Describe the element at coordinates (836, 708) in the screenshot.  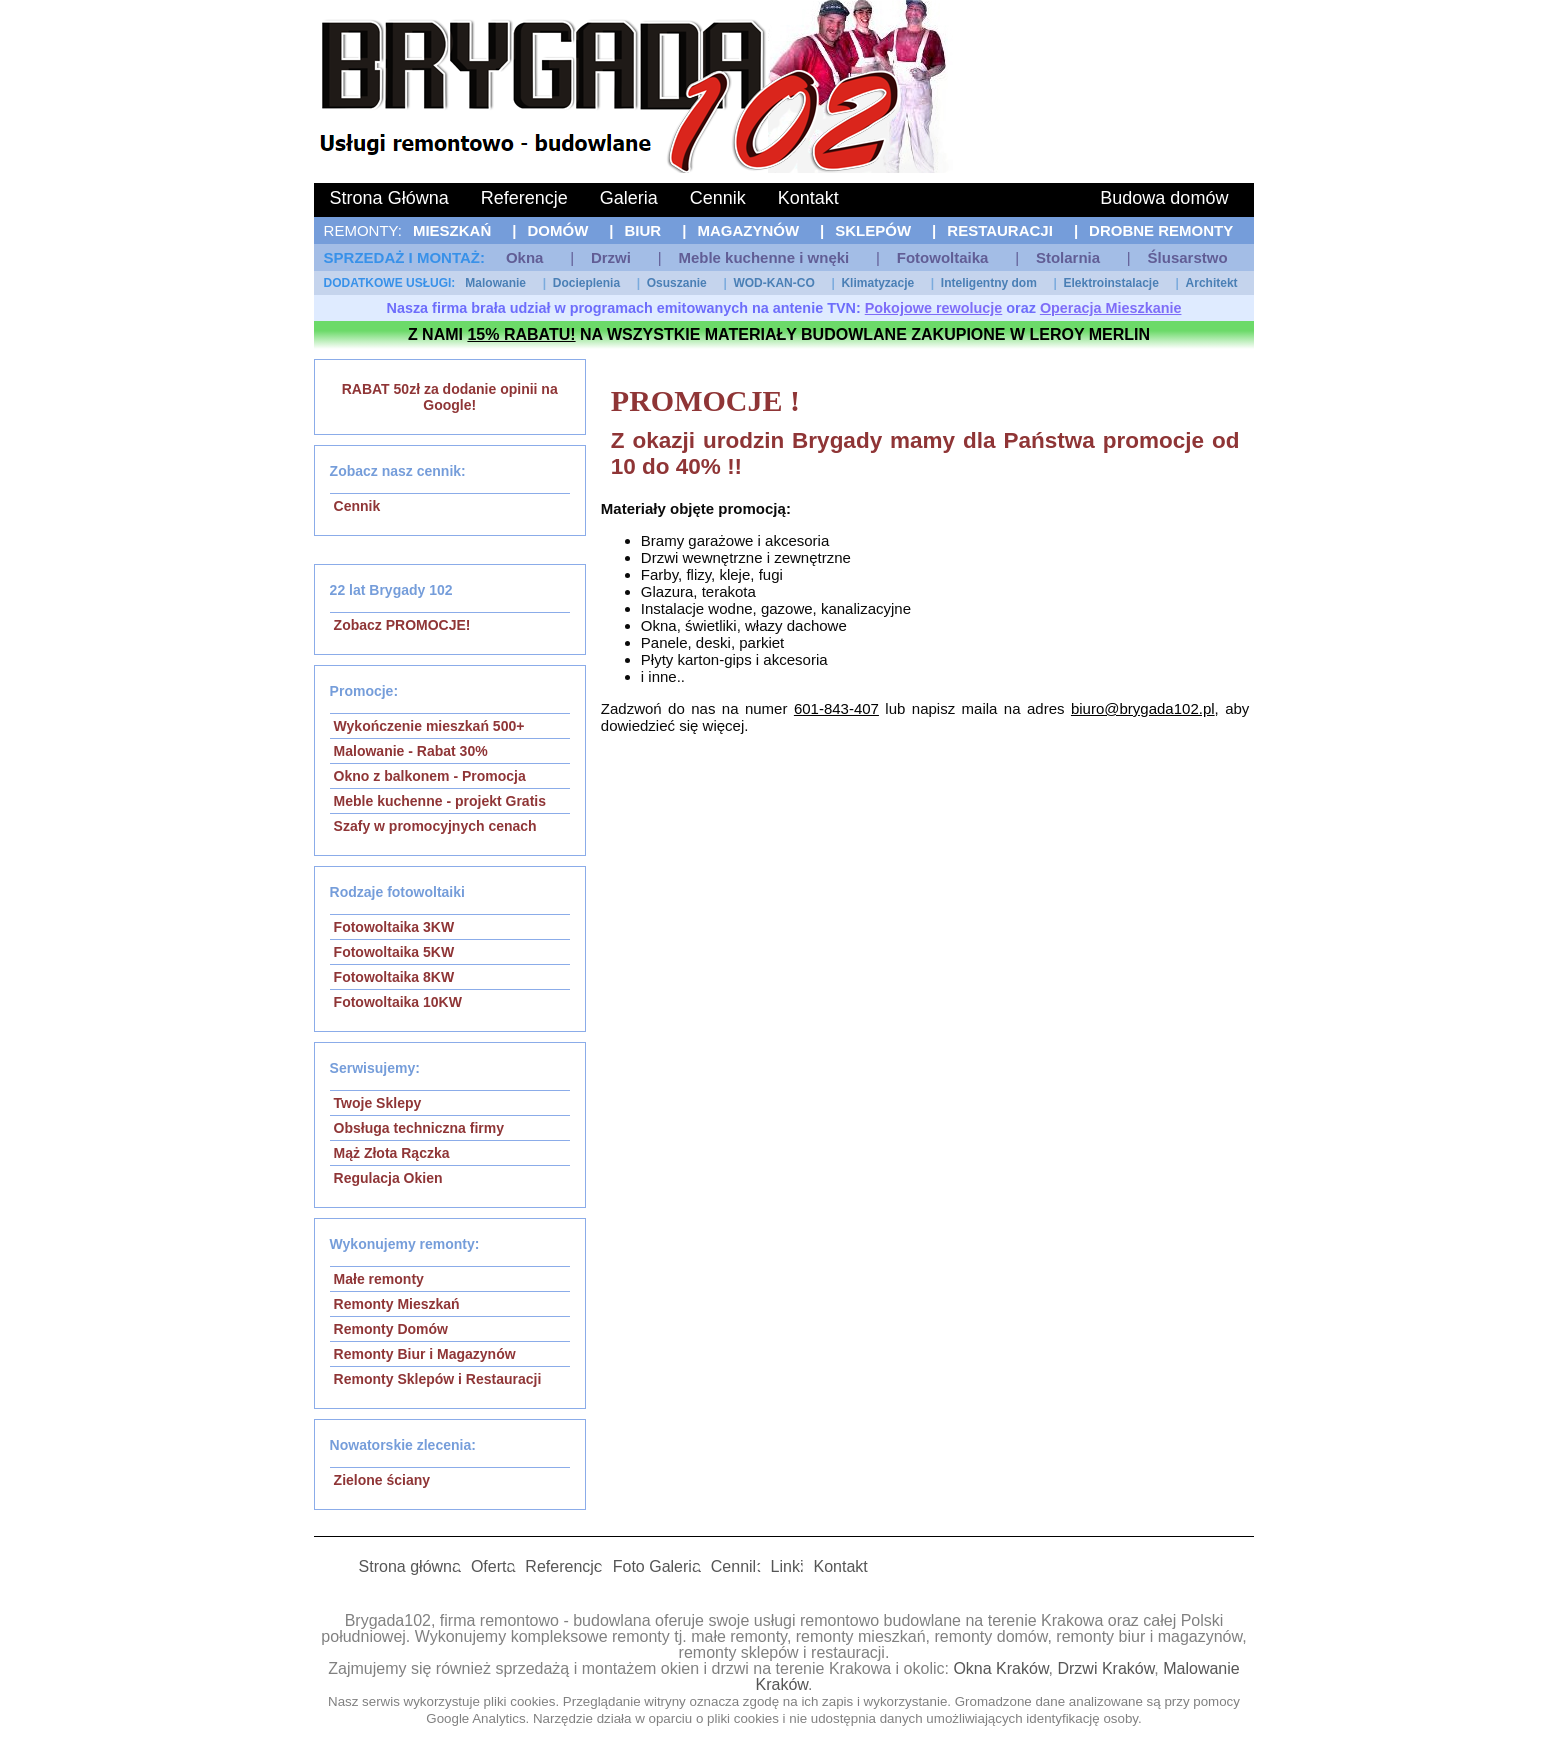
I see `601-843-407` at that location.